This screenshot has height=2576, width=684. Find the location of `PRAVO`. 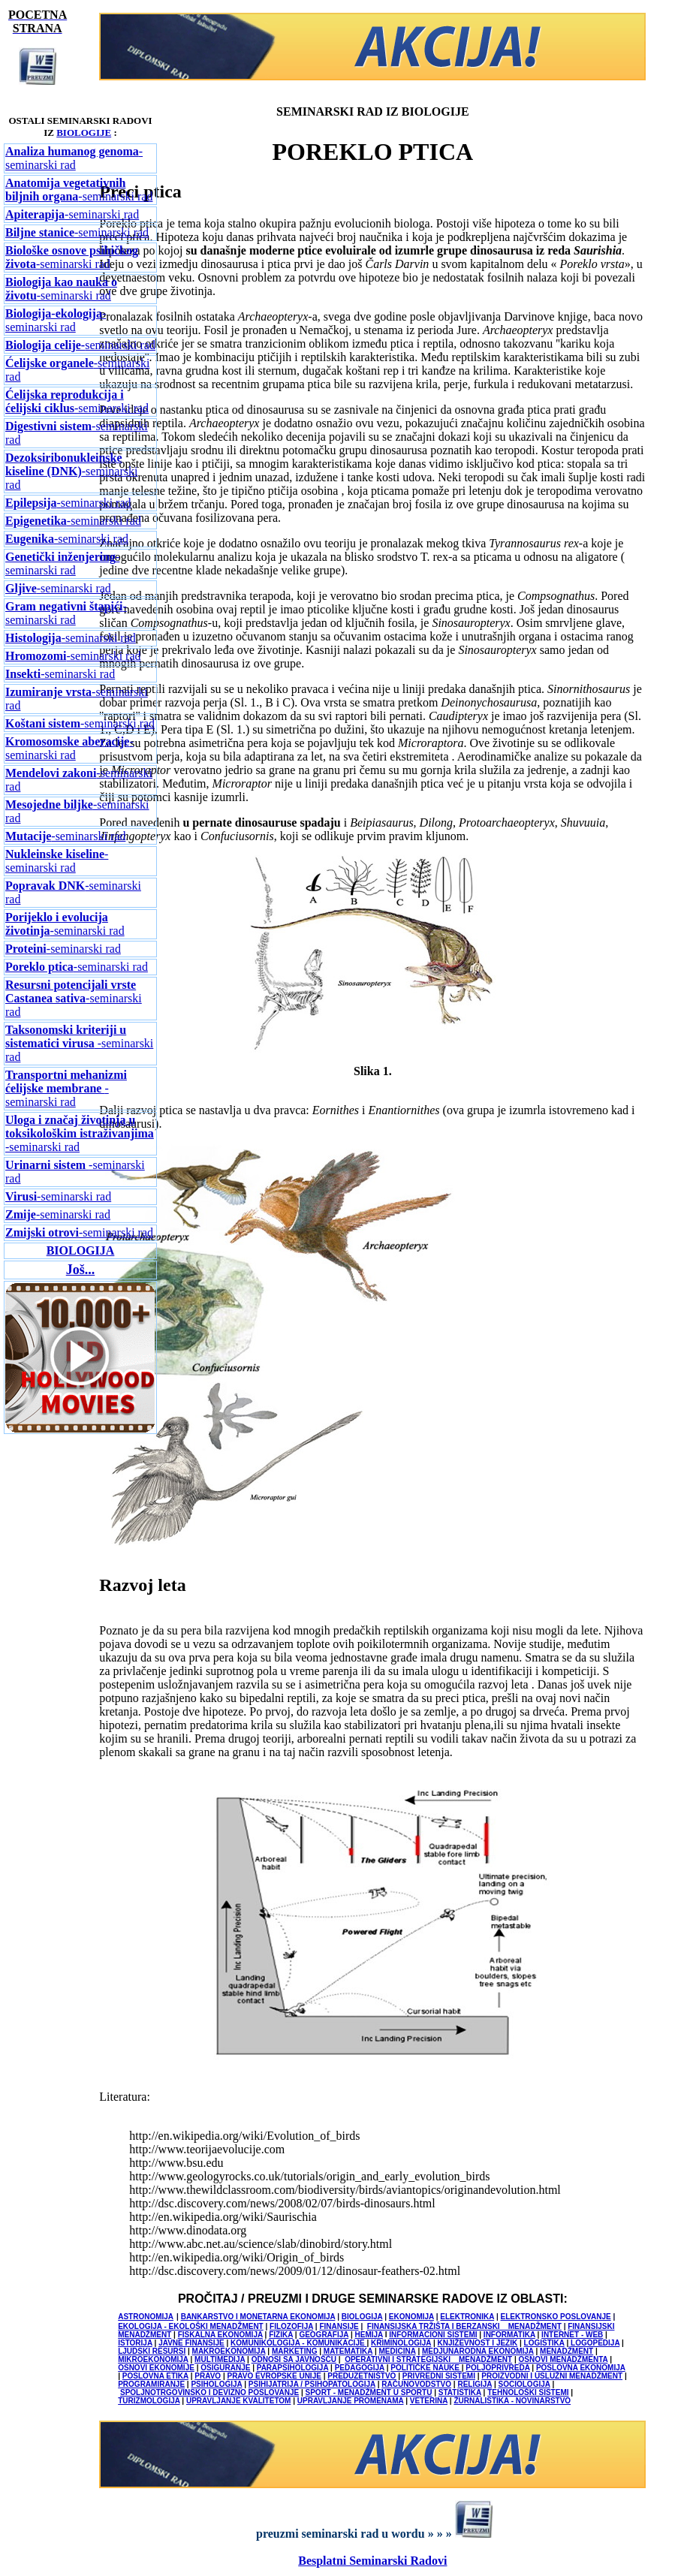

PRAVO is located at coordinates (207, 2376).